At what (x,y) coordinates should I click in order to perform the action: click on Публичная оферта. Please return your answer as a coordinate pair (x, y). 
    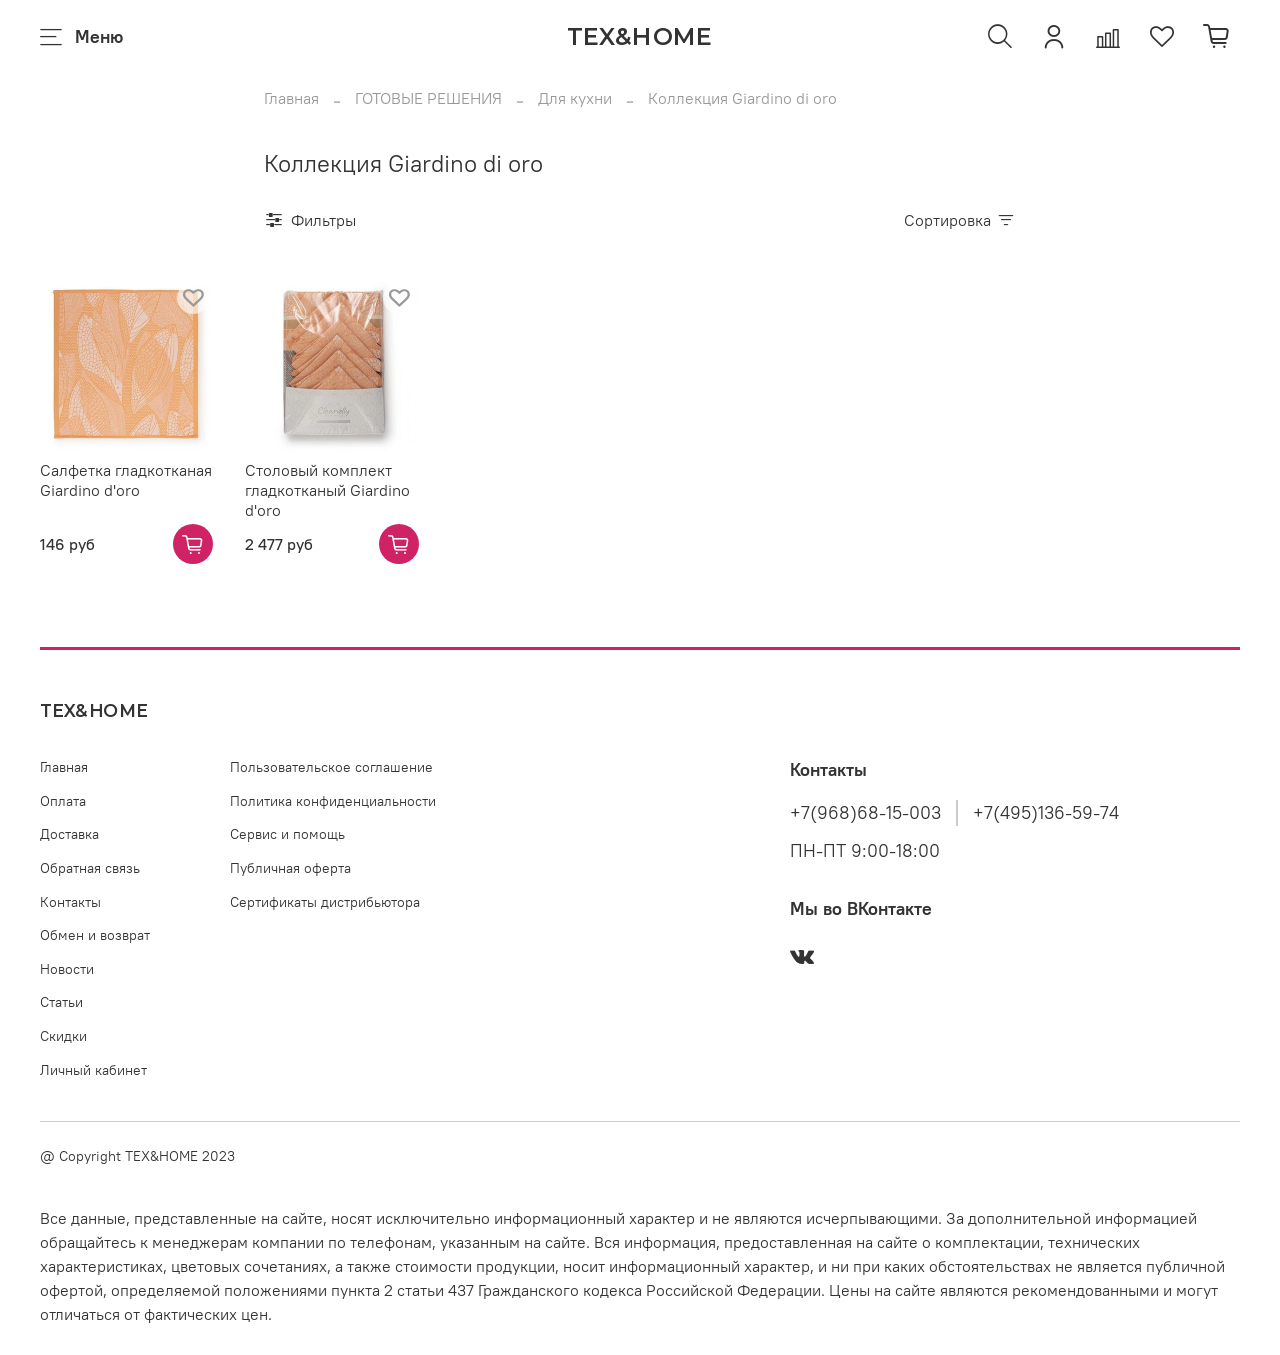
    Looking at the image, I should click on (290, 868).